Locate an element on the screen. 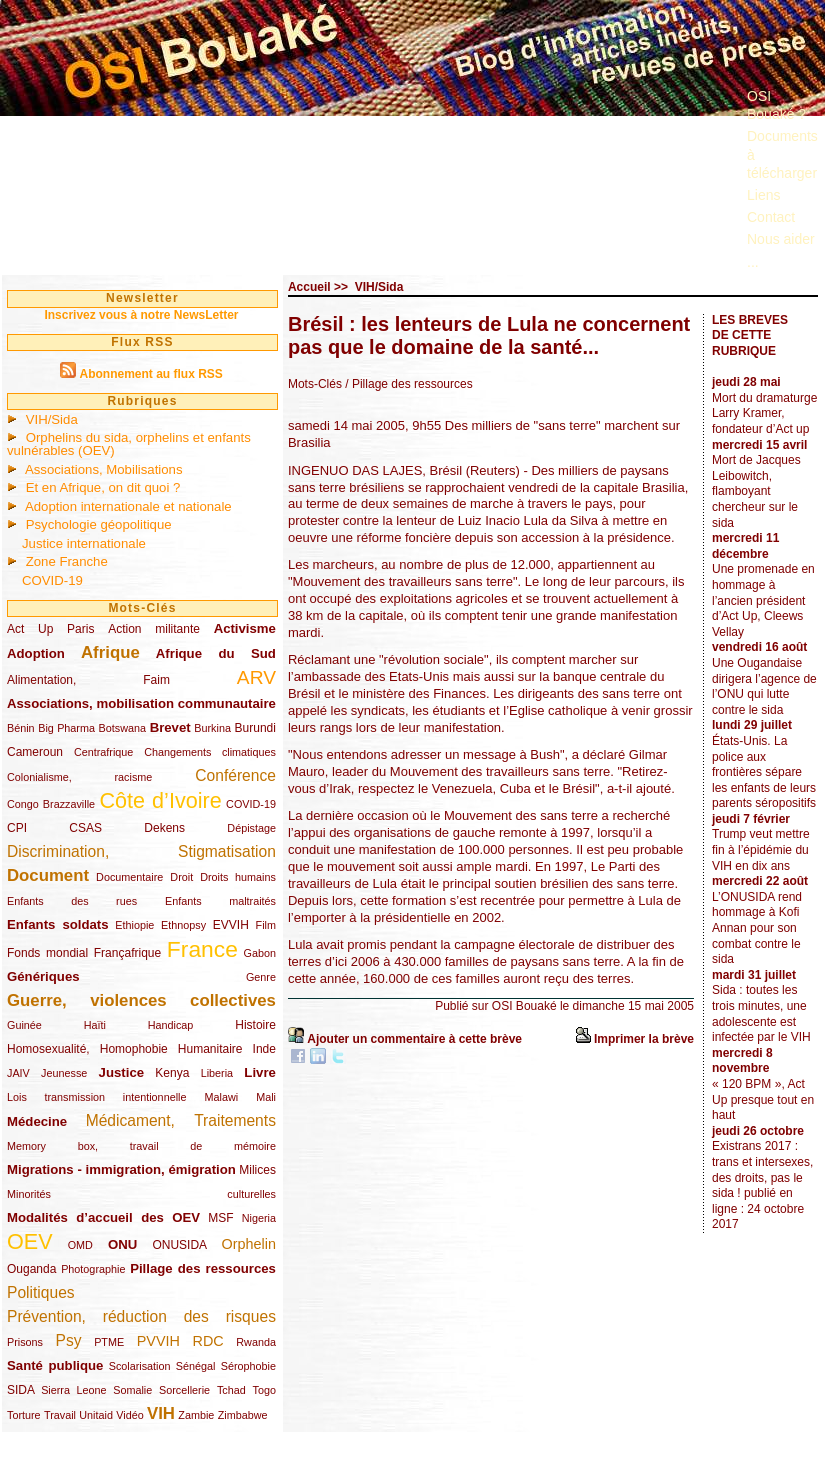 This screenshot has height=1471, width=825. Homosexualité, Homophobie is located at coordinates (87, 1049).